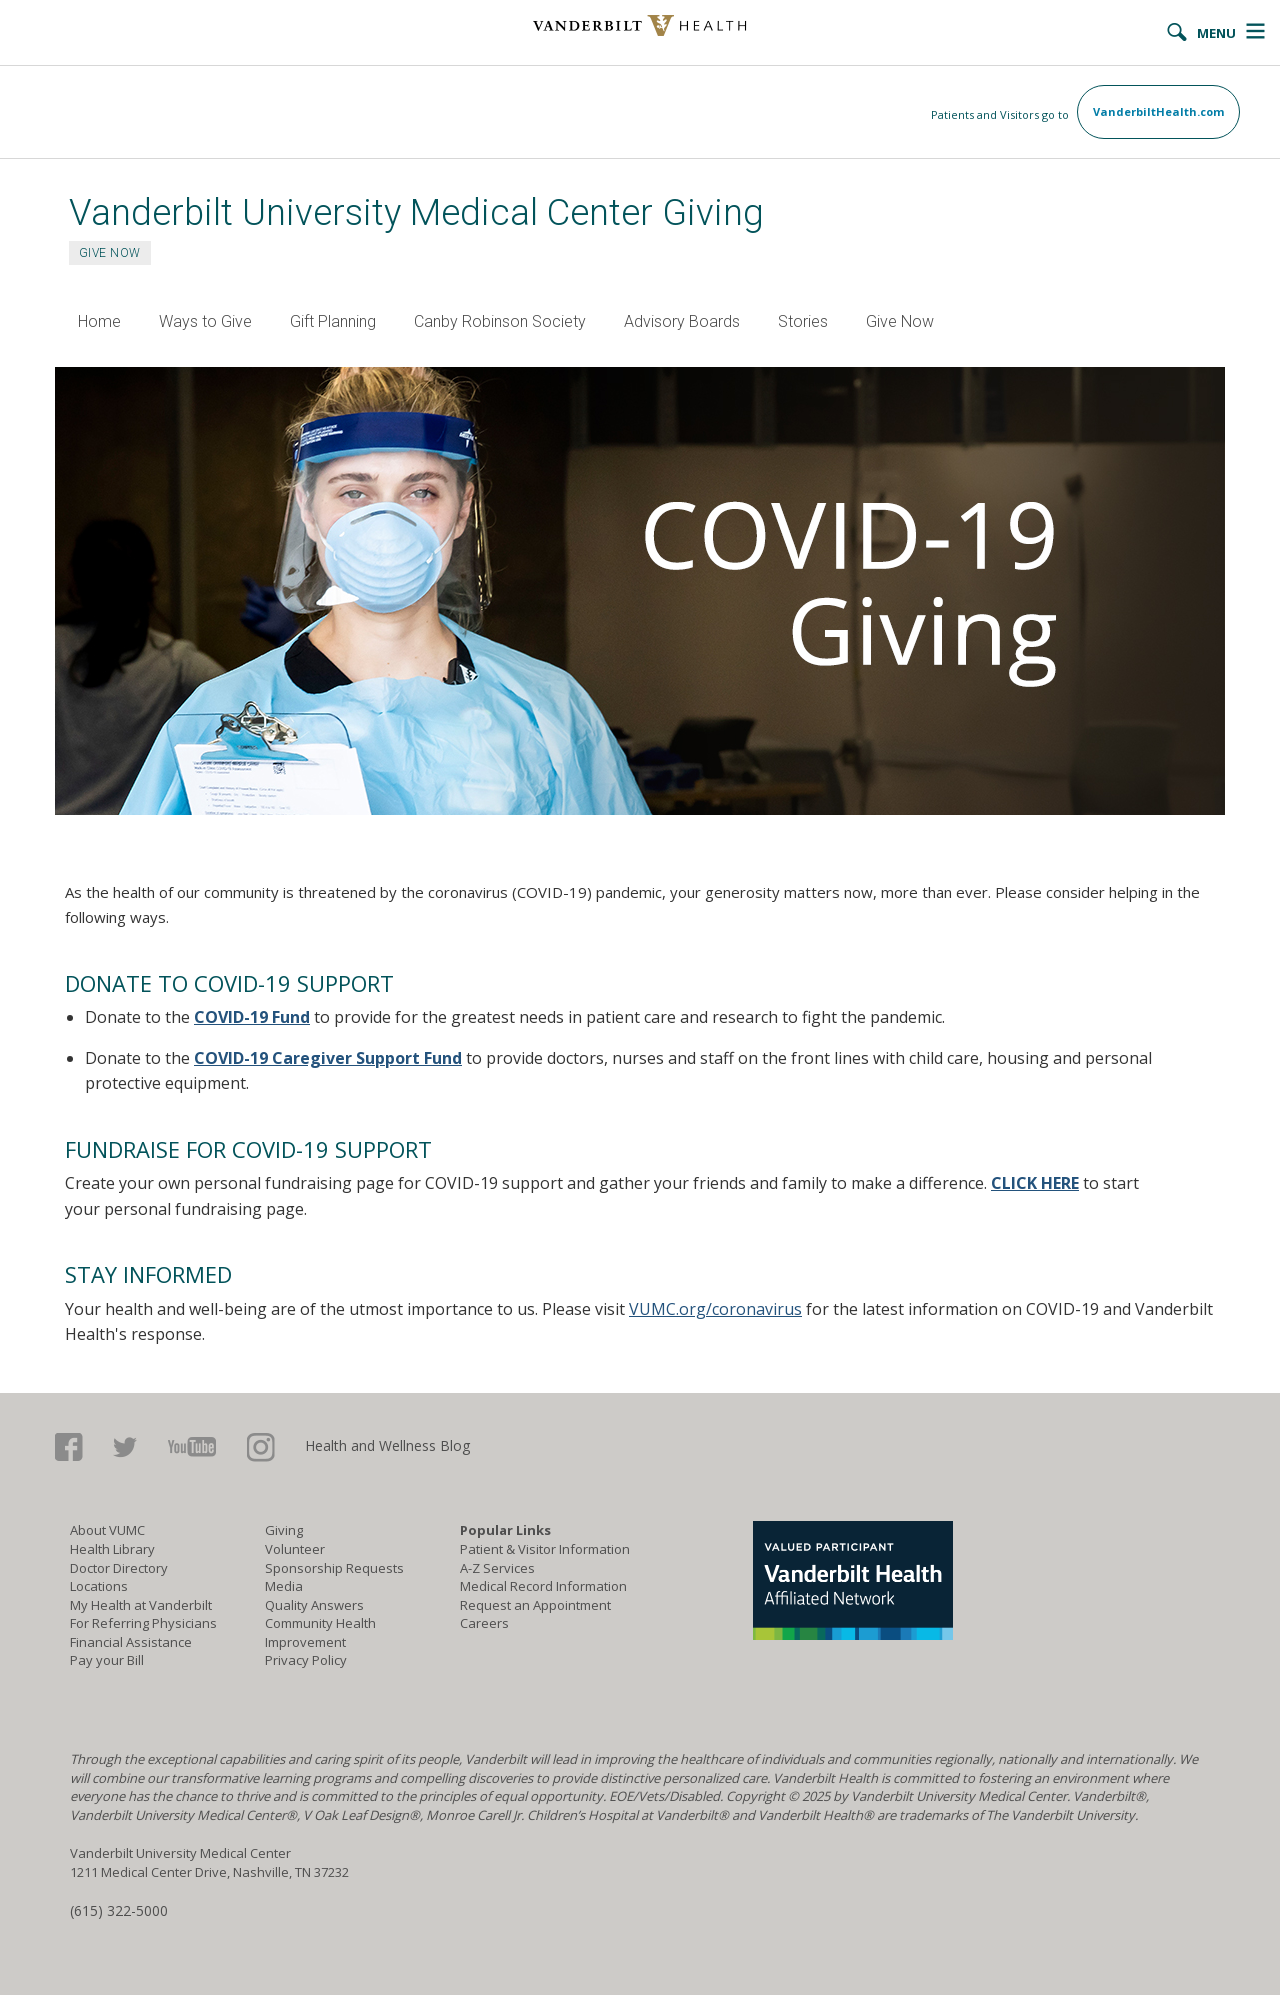 The height and width of the screenshot is (1995, 1280). Describe the element at coordinates (333, 321) in the screenshot. I see `Gift Planning` at that location.